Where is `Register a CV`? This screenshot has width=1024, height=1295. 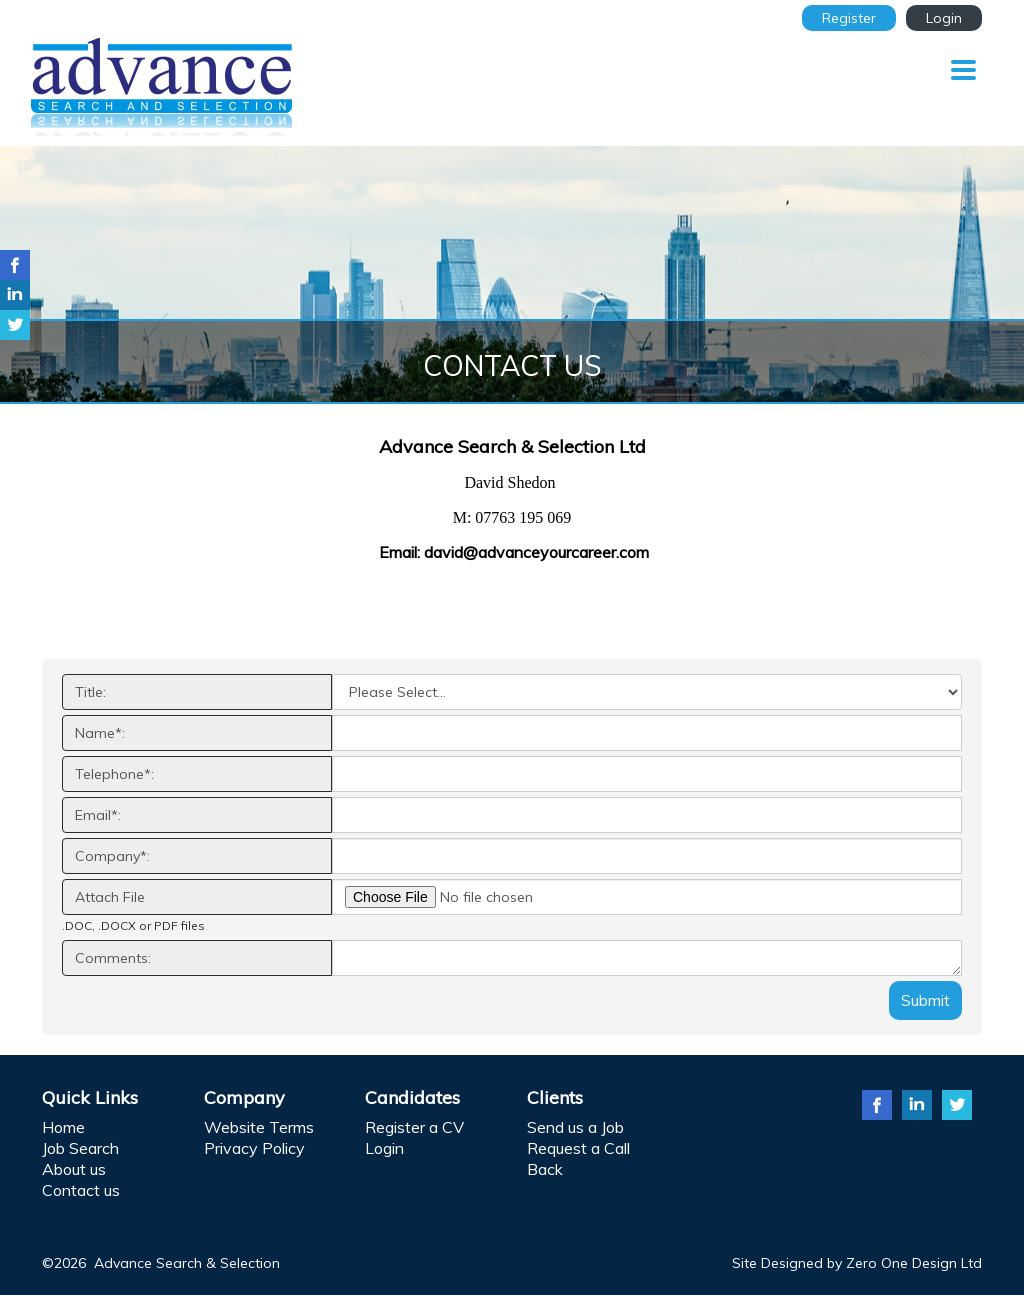
Register a CV is located at coordinates (414, 1127).